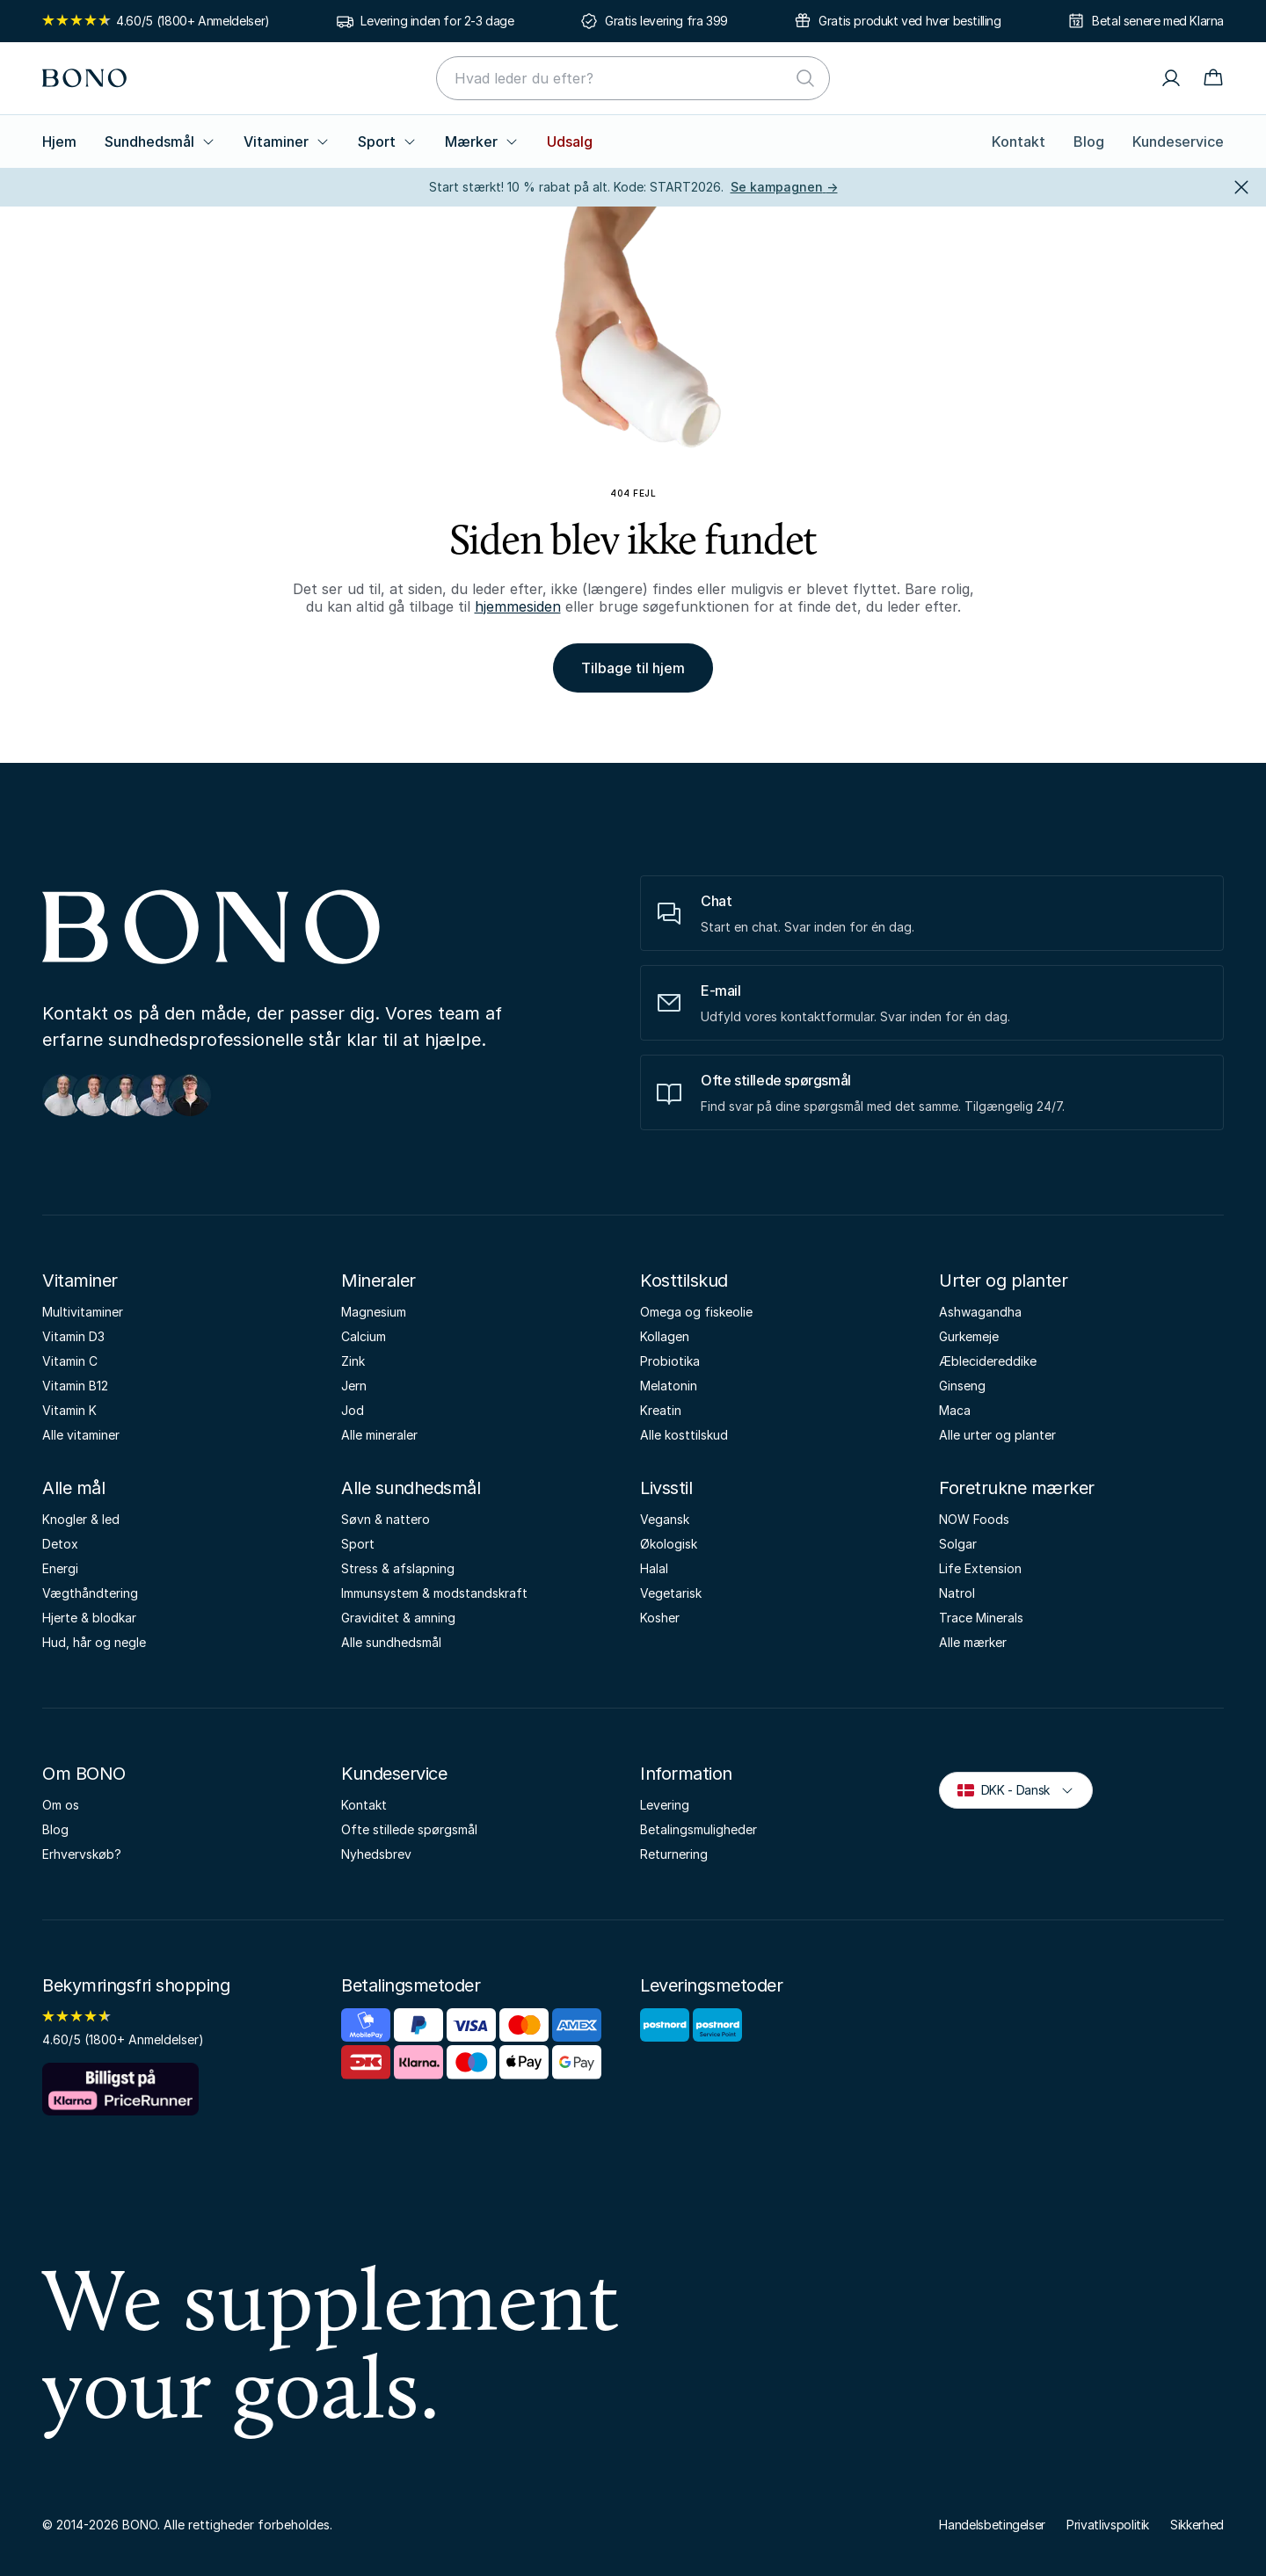  Describe the element at coordinates (784, 186) in the screenshot. I see `Se kampagnen` at that location.